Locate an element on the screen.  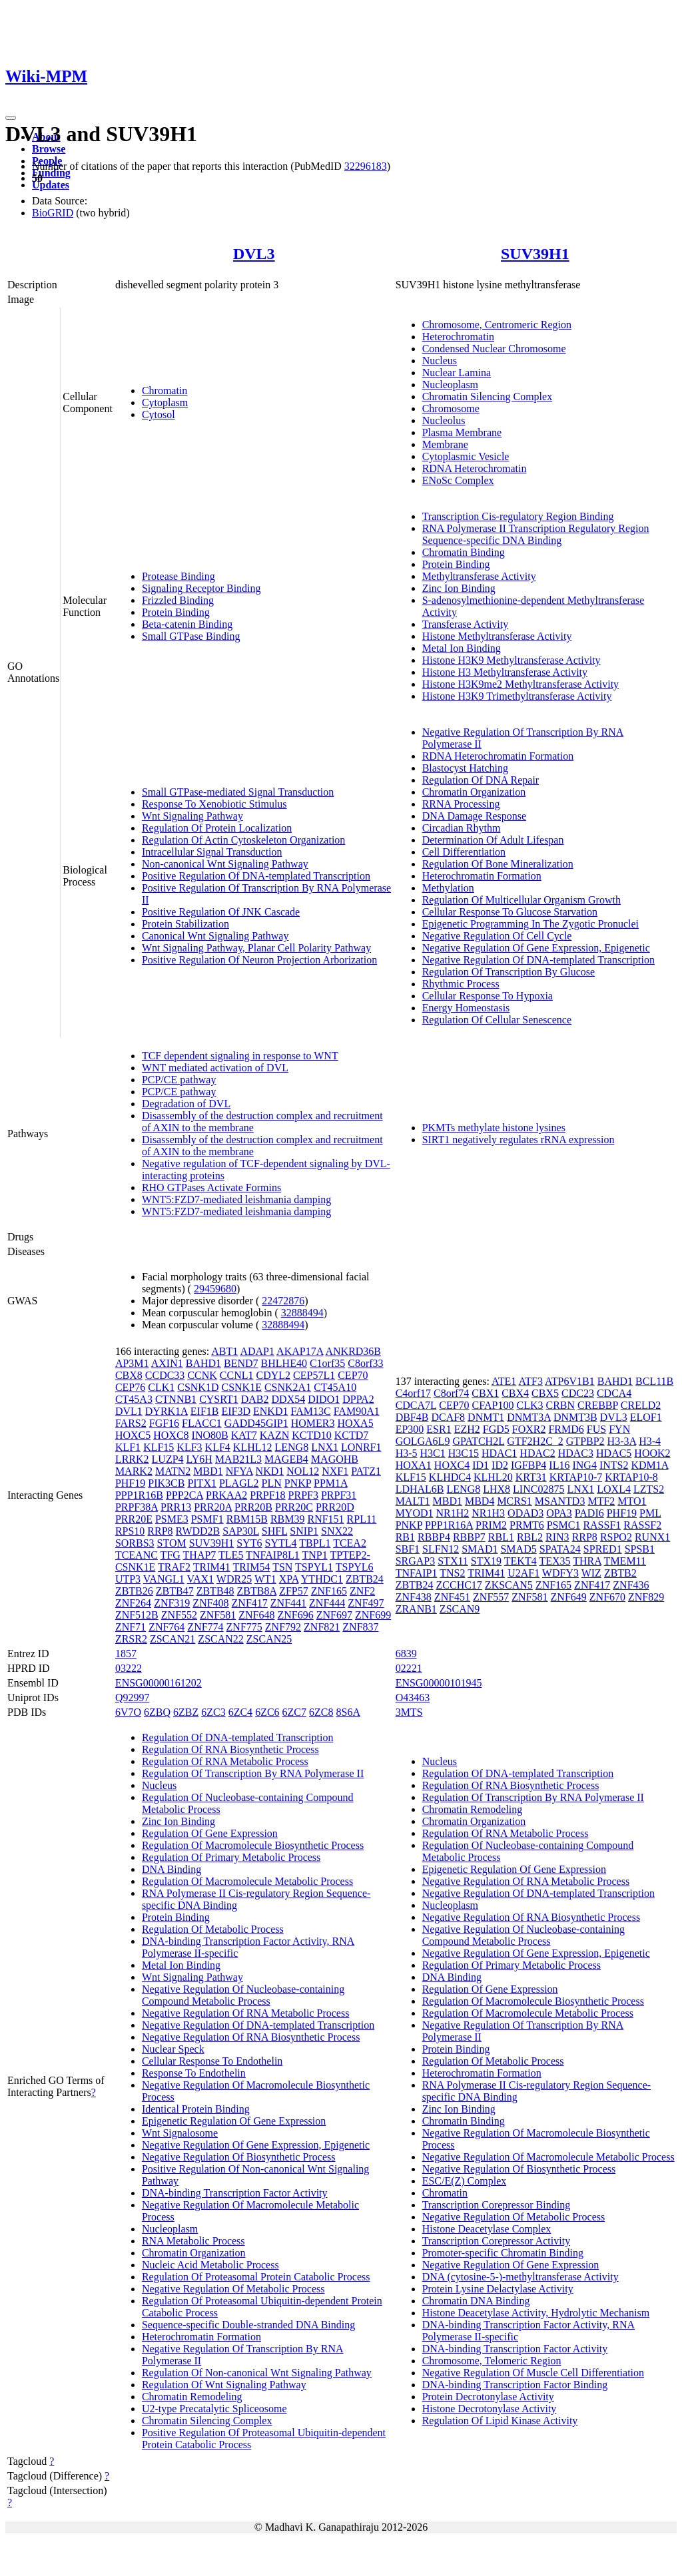
ZNF829 is located at coordinates (646, 1597).